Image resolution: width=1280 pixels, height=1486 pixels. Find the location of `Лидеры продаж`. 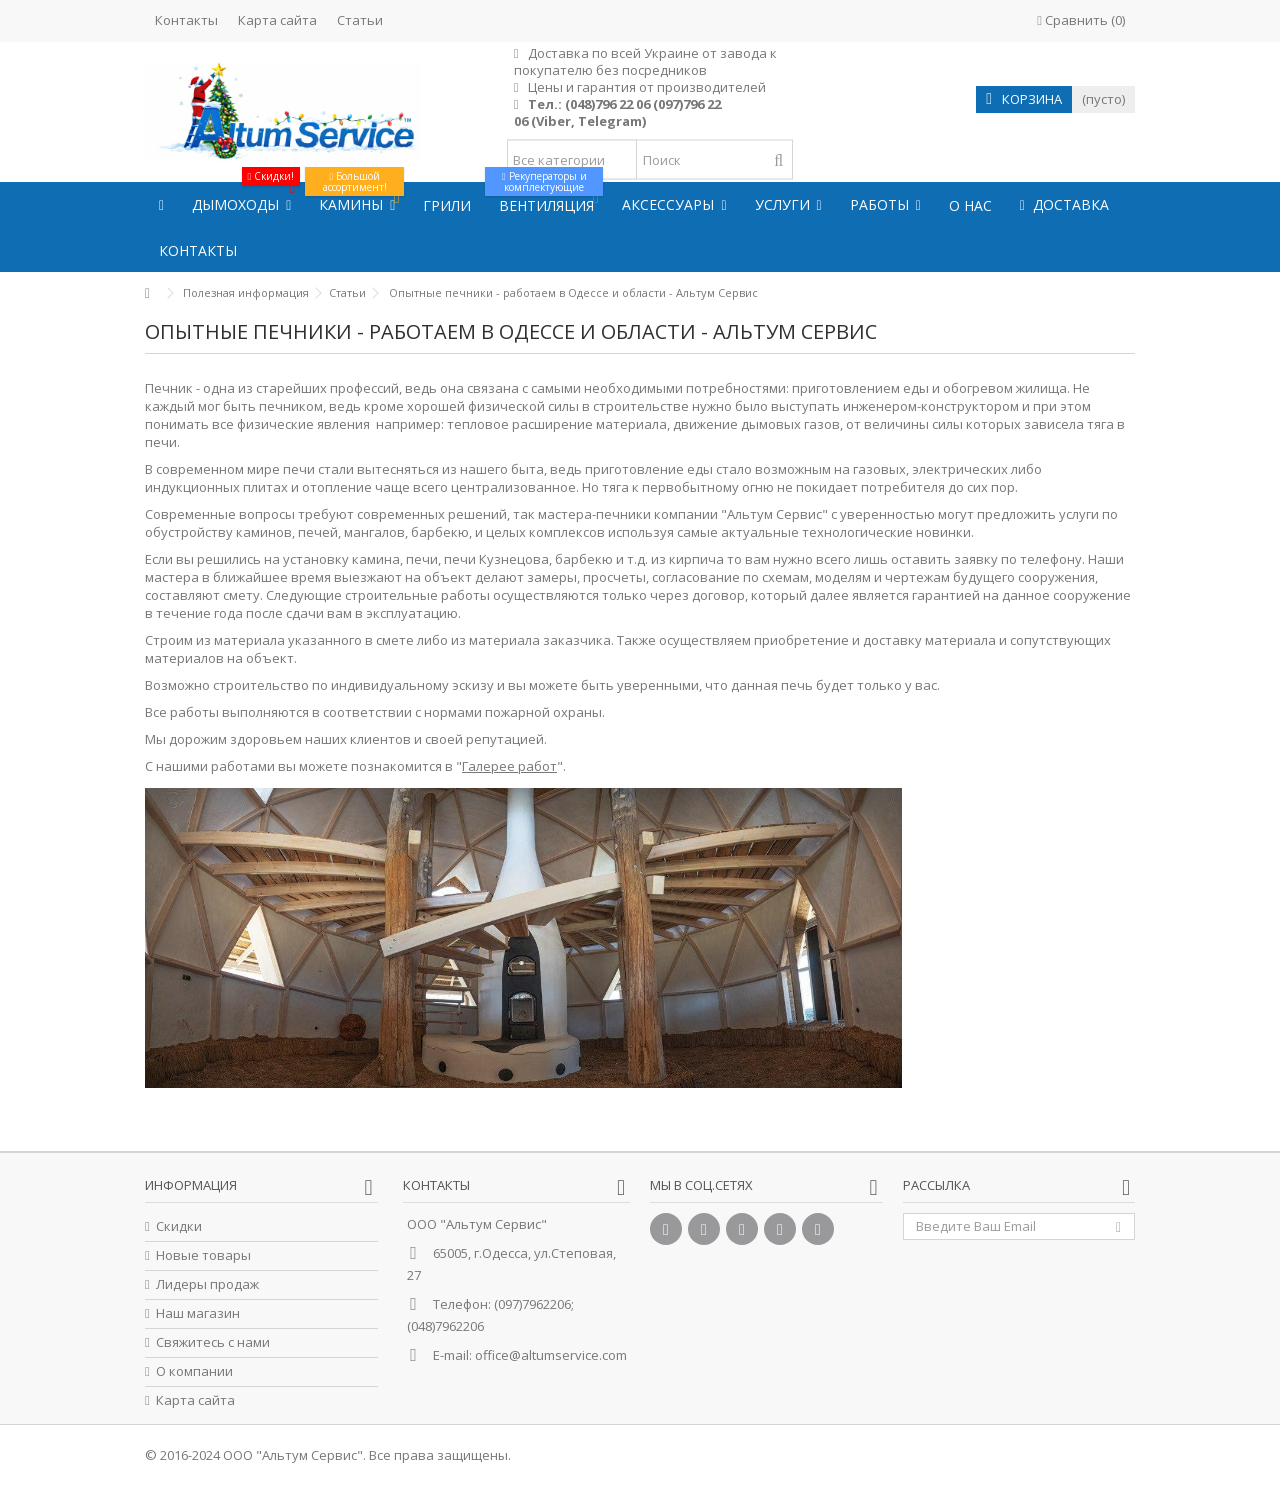

Лидеры продаж is located at coordinates (207, 1284).